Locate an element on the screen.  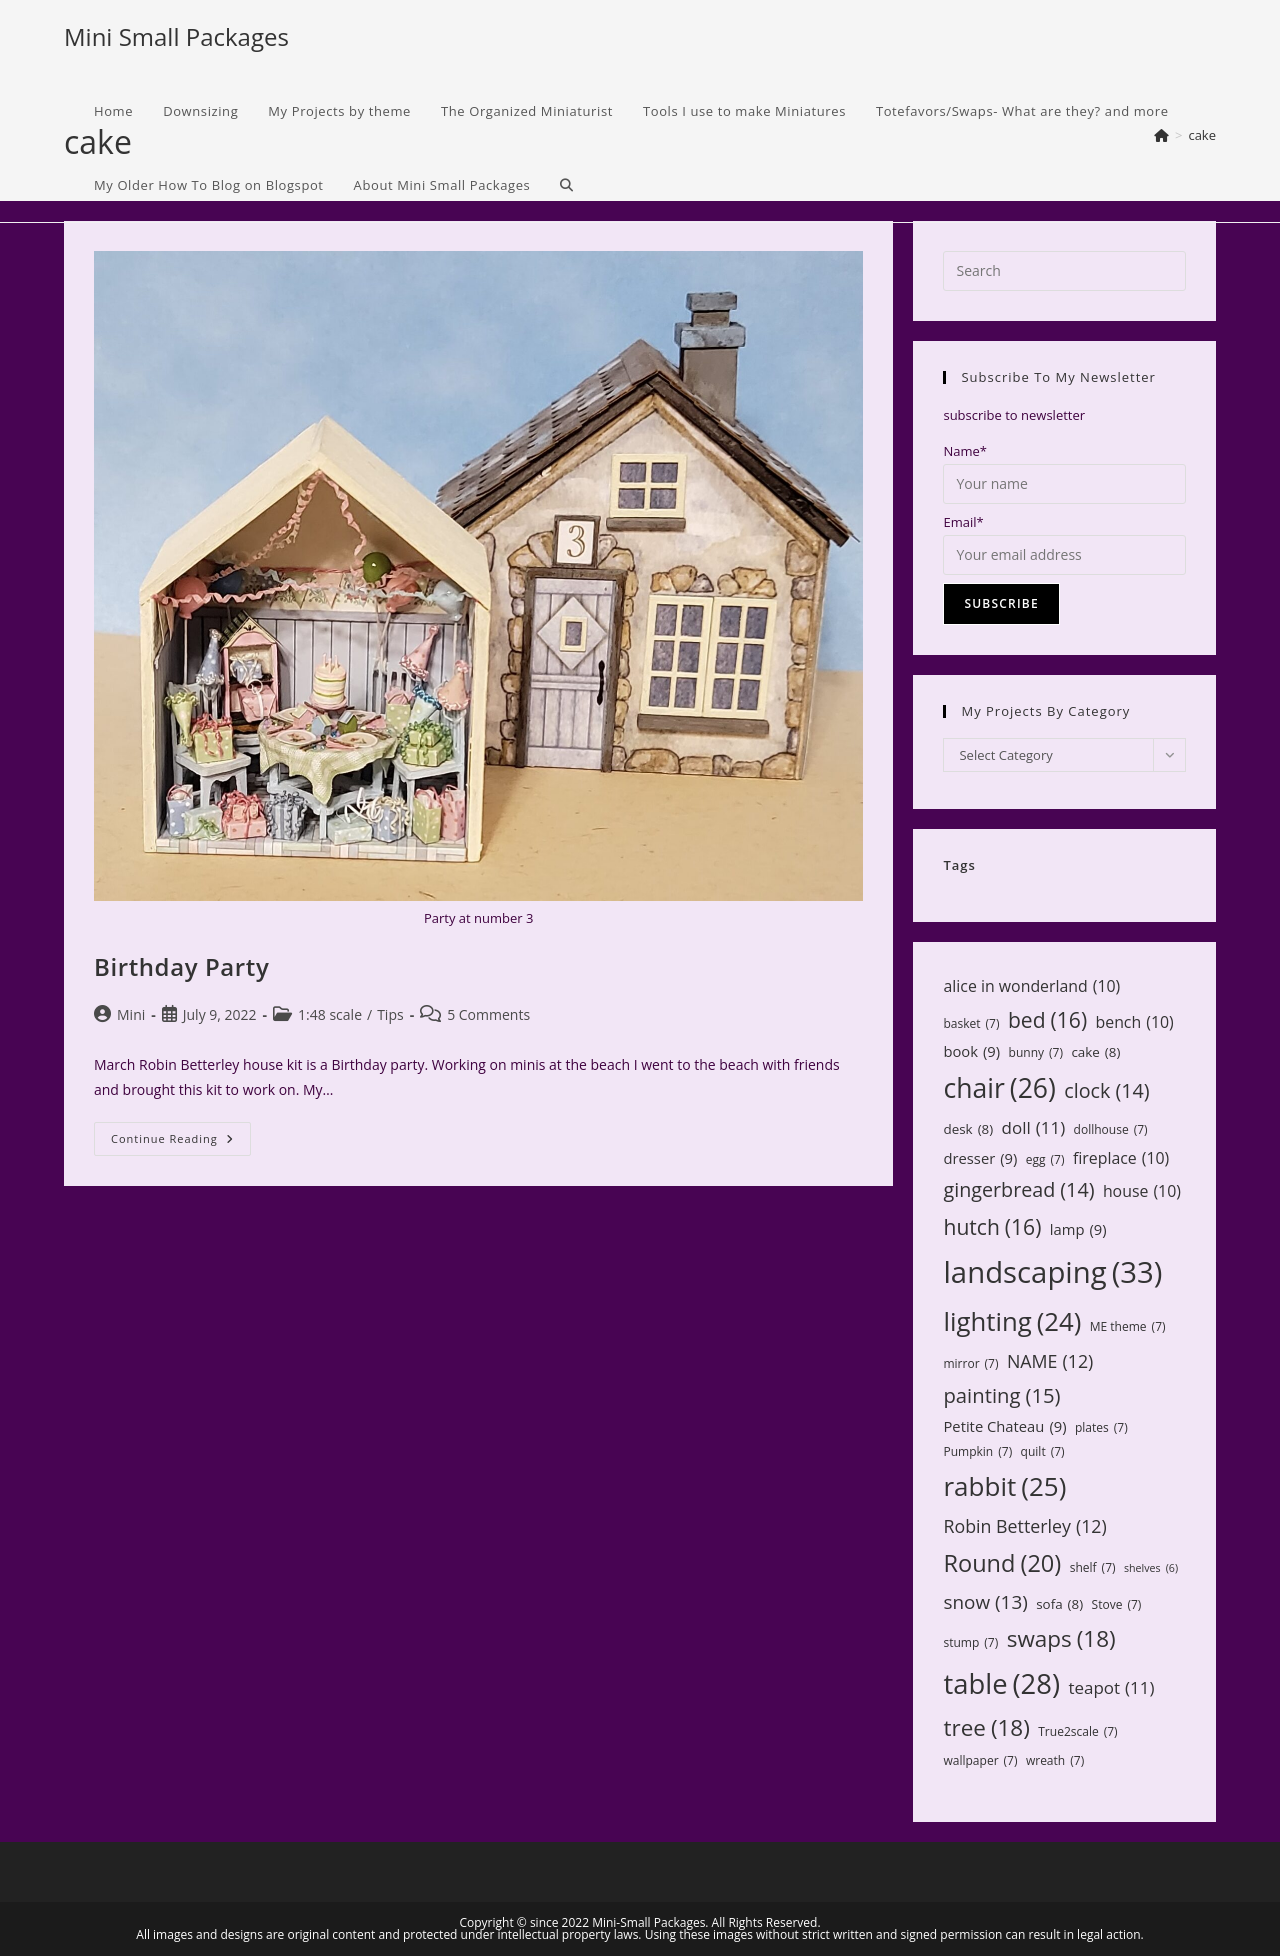
bunny [bunny (7 items)] is located at coordinates (1036, 1053).